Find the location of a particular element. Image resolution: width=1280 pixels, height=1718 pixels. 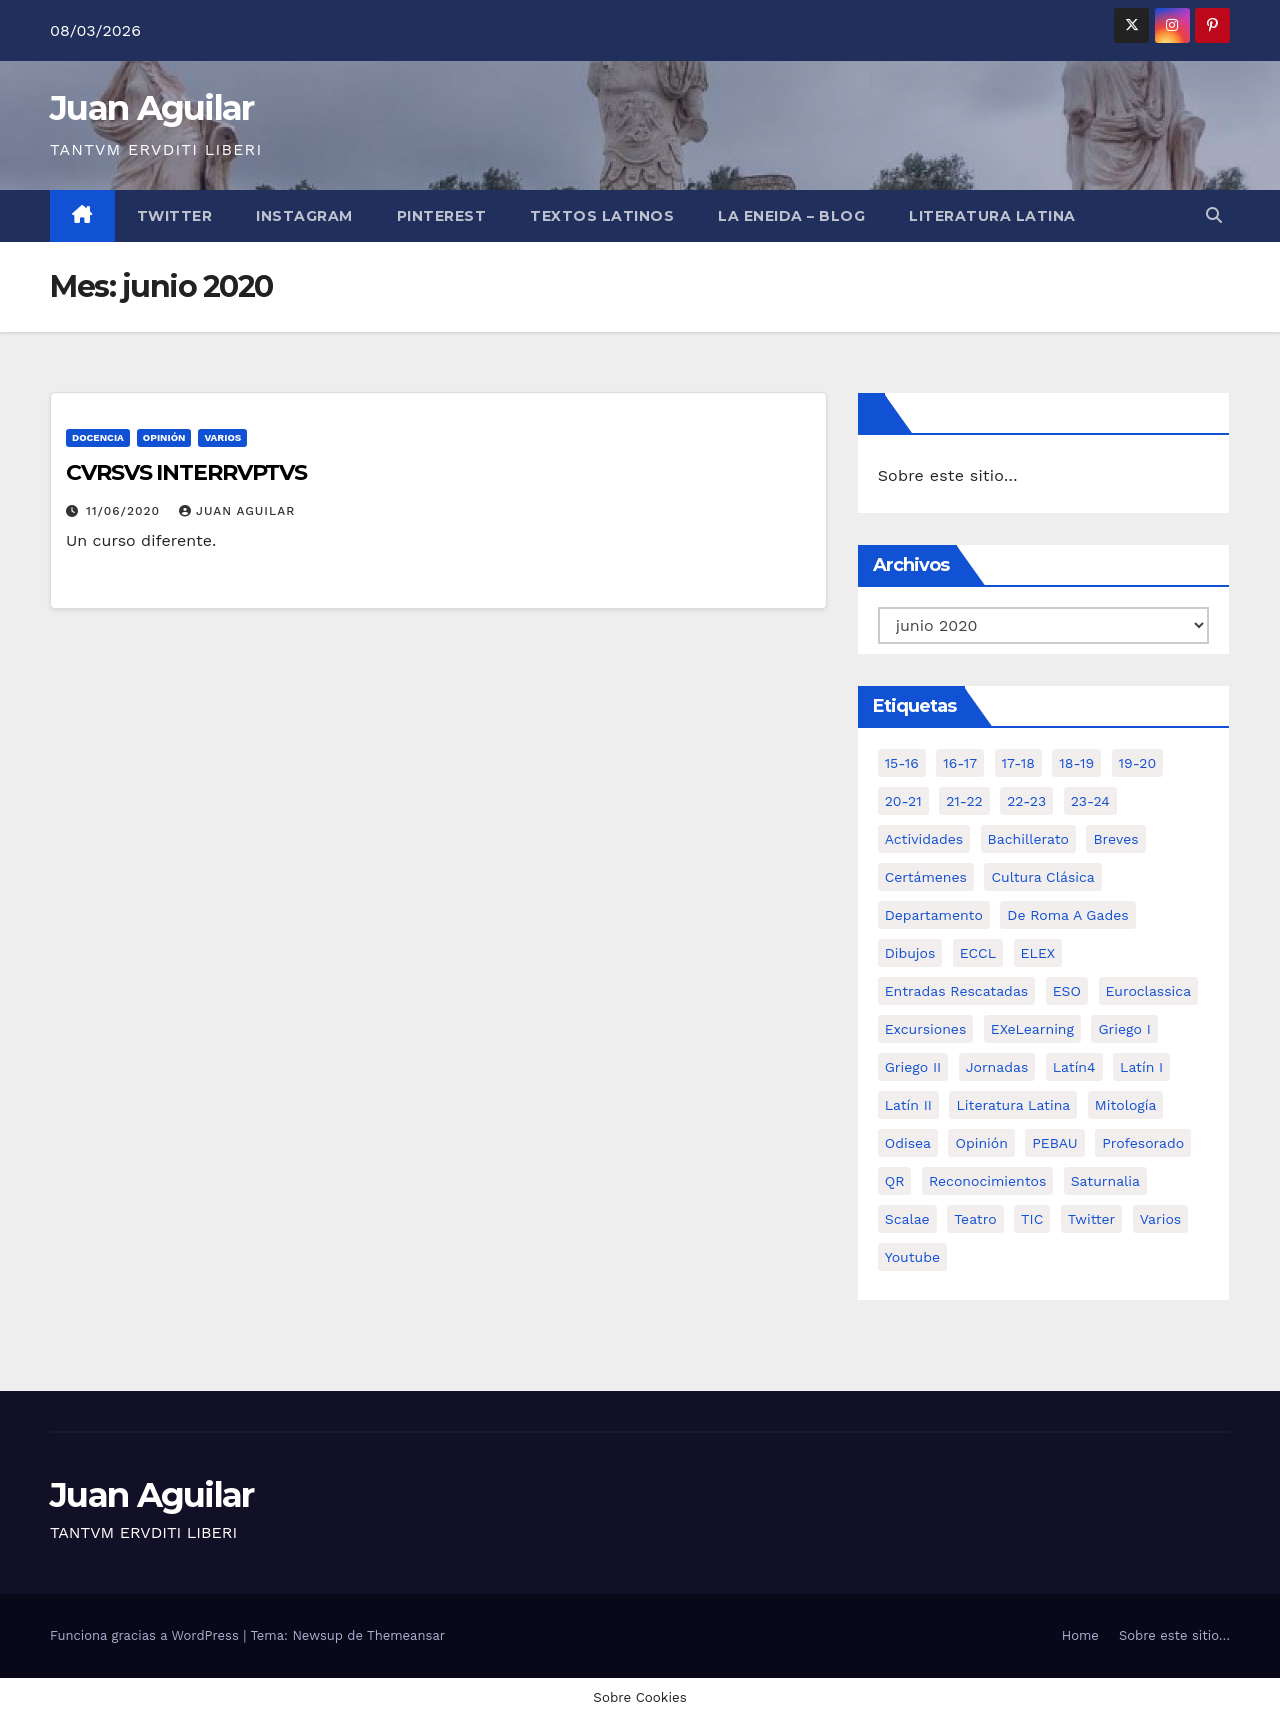

CVRSVS INTERRVPTVS is located at coordinates (186, 472).